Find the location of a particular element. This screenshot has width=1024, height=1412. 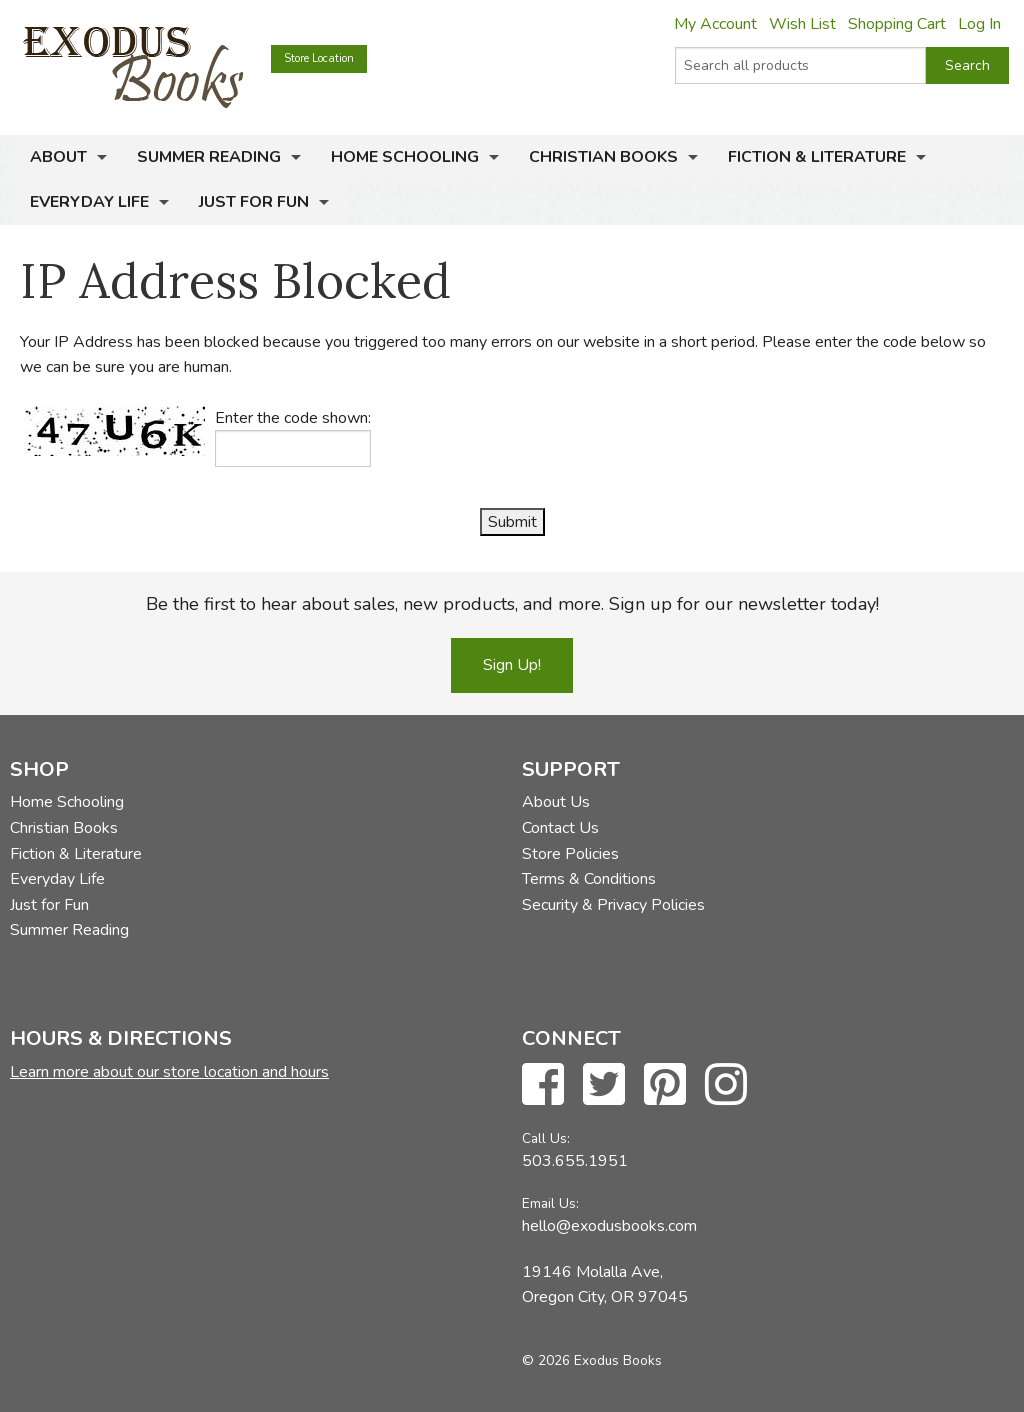

Store Policies is located at coordinates (570, 854).